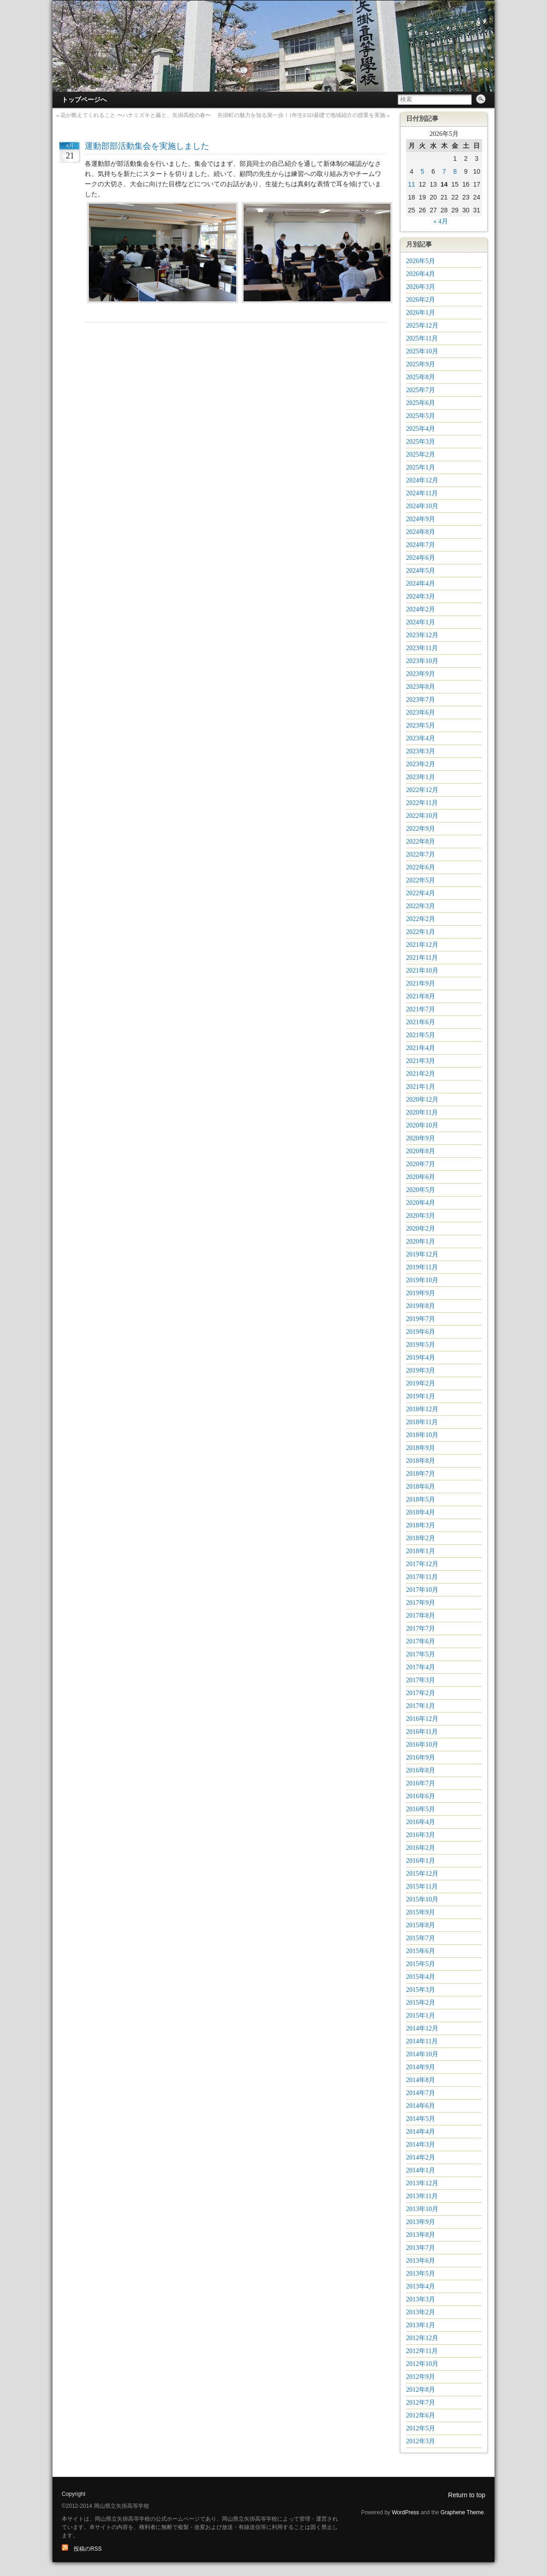  Describe the element at coordinates (420, 1241) in the screenshot. I see `2020年1月` at that location.